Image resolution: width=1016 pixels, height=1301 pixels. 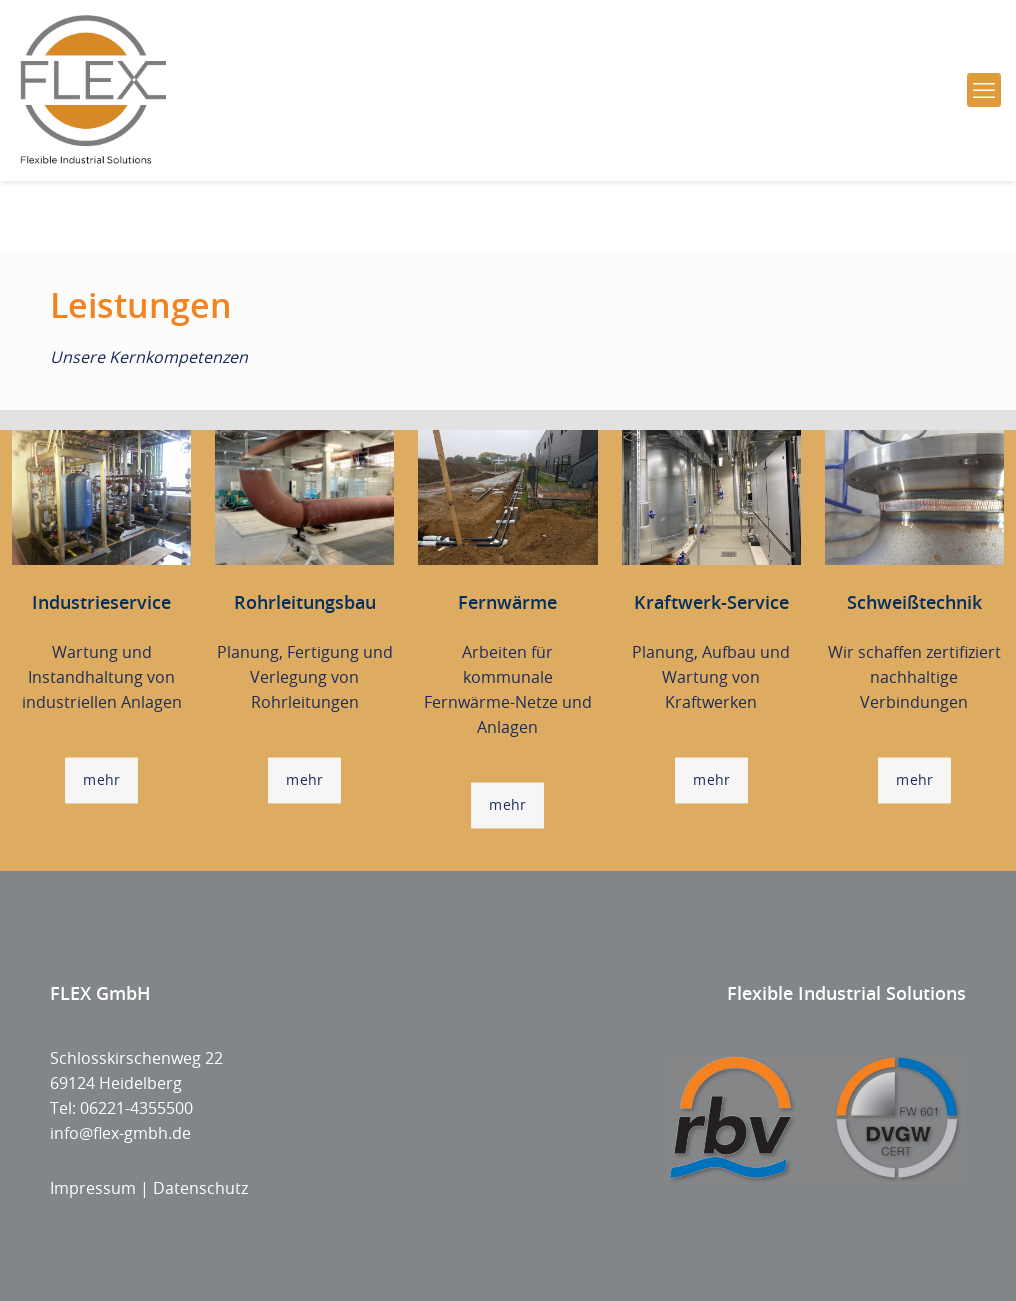 What do you see at coordinates (120, 1133) in the screenshot?
I see `info@flex-gmbh.de` at bounding box center [120, 1133].